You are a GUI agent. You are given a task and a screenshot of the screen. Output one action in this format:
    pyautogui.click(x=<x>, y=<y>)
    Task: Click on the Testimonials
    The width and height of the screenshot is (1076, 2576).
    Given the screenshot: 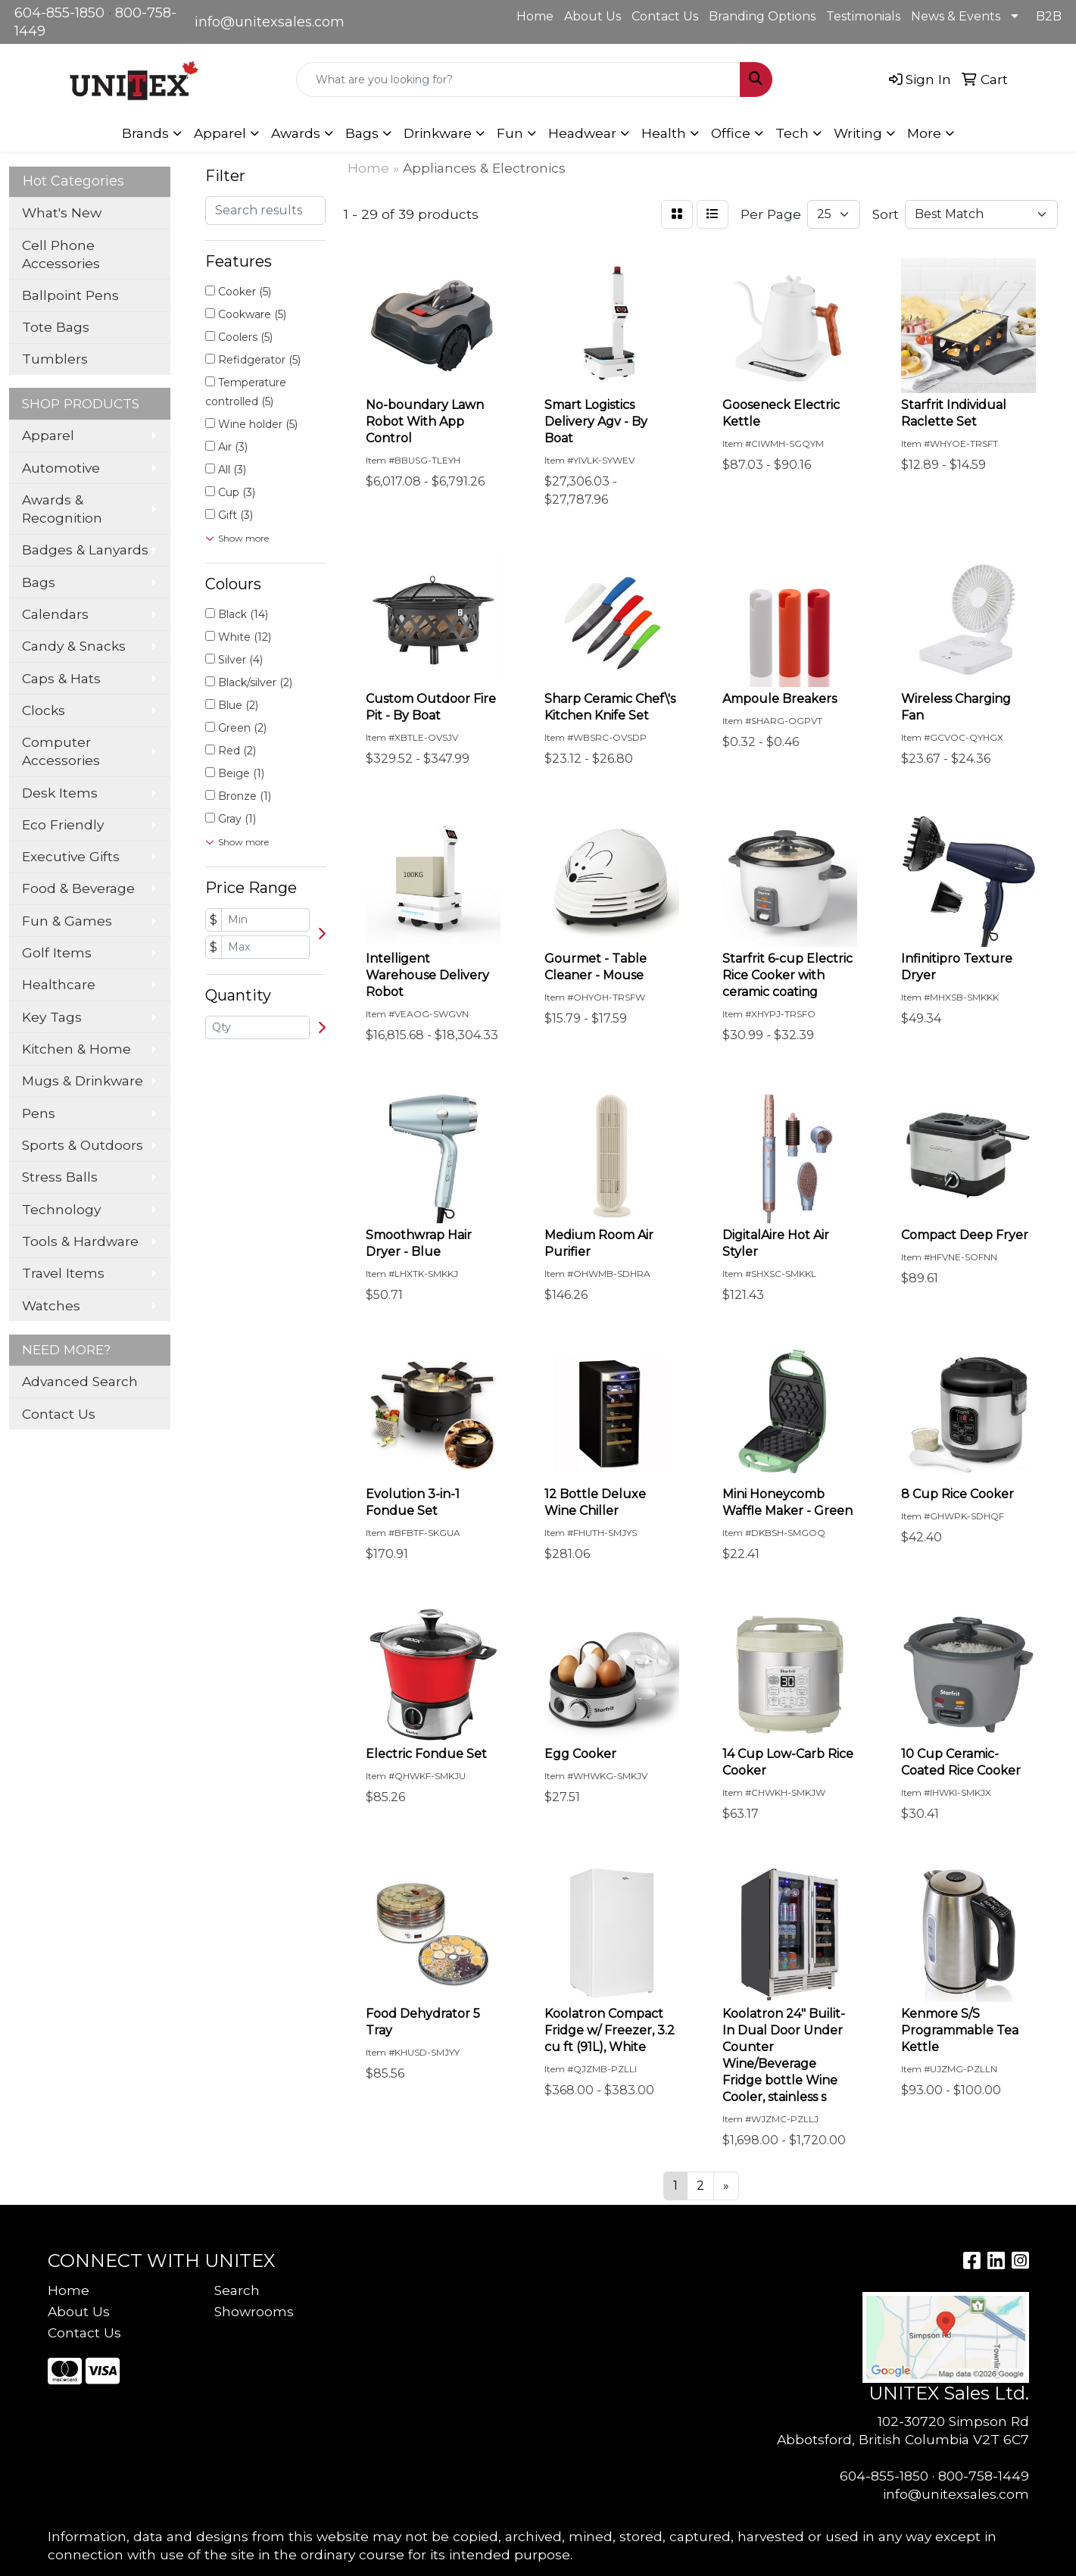 What is the action you would take?
    pyautogui.click(x=863, y=16)
    